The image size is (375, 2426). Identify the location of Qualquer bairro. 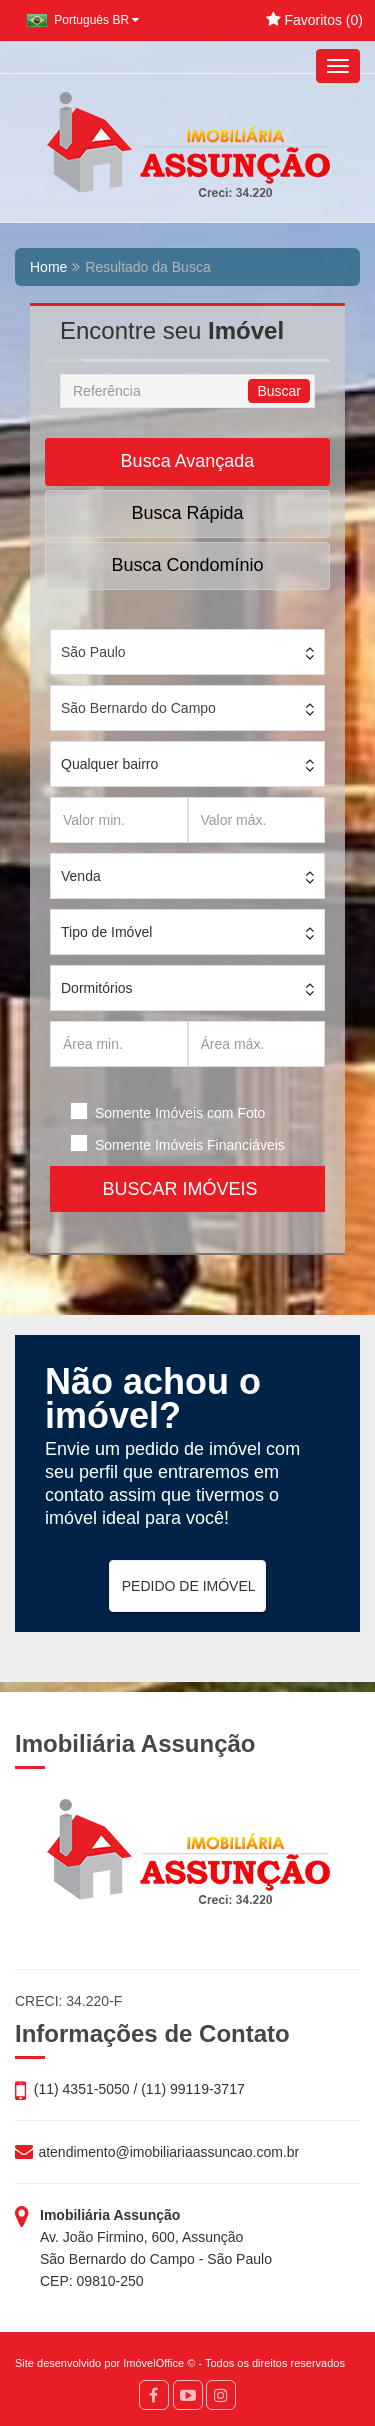
(109, 764).